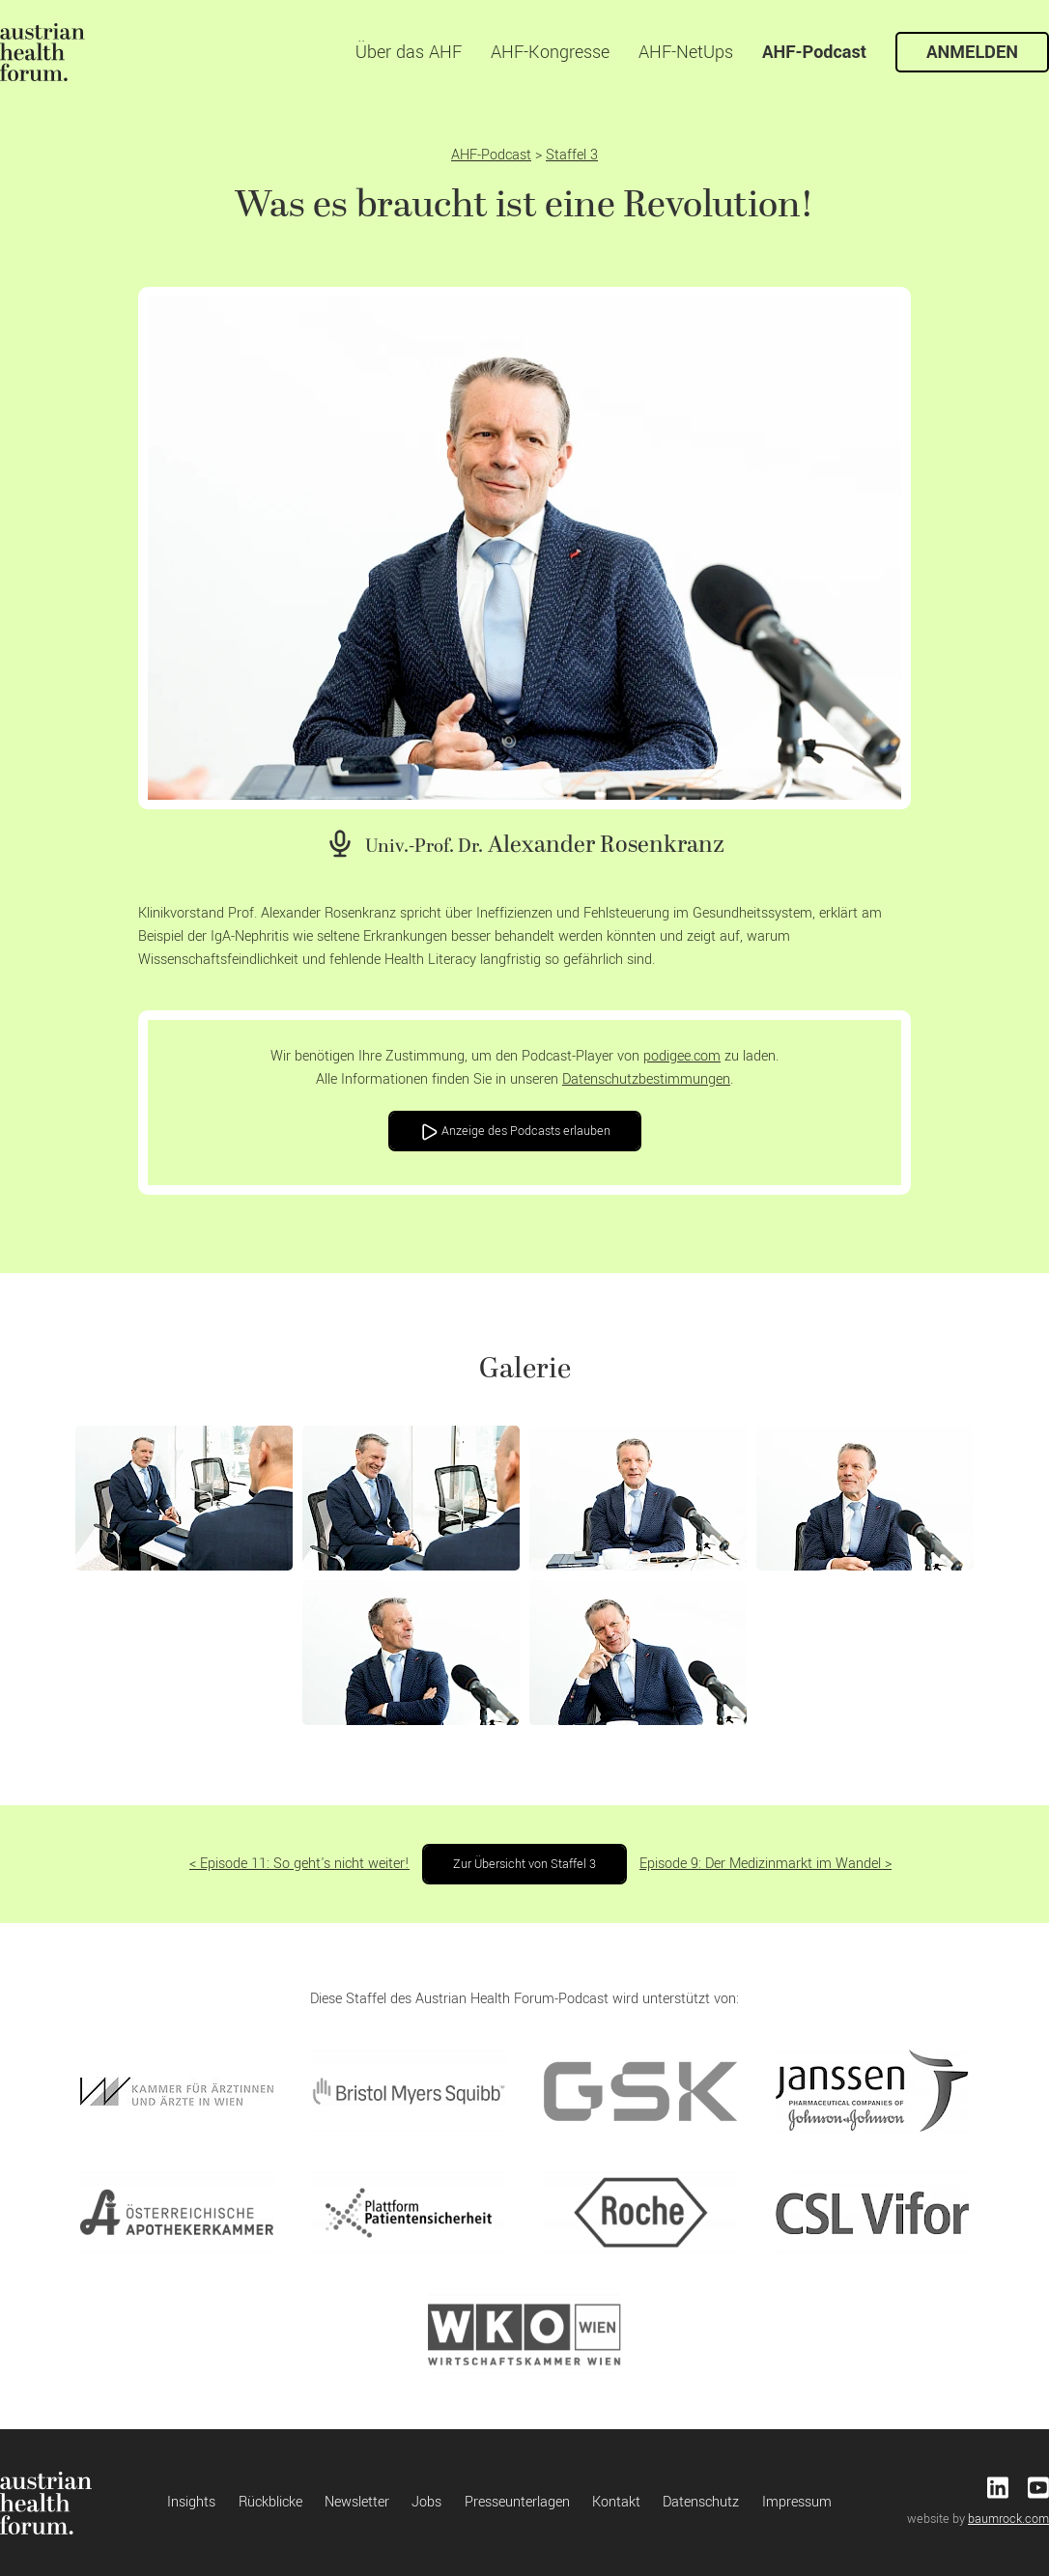 The width and height of the screenshot is (1049, 2576). What do you see at coordinates (646, 1079) in the screenshot?
I see `Datenschutzbestimmungen` at bounding box center [646, 1079].